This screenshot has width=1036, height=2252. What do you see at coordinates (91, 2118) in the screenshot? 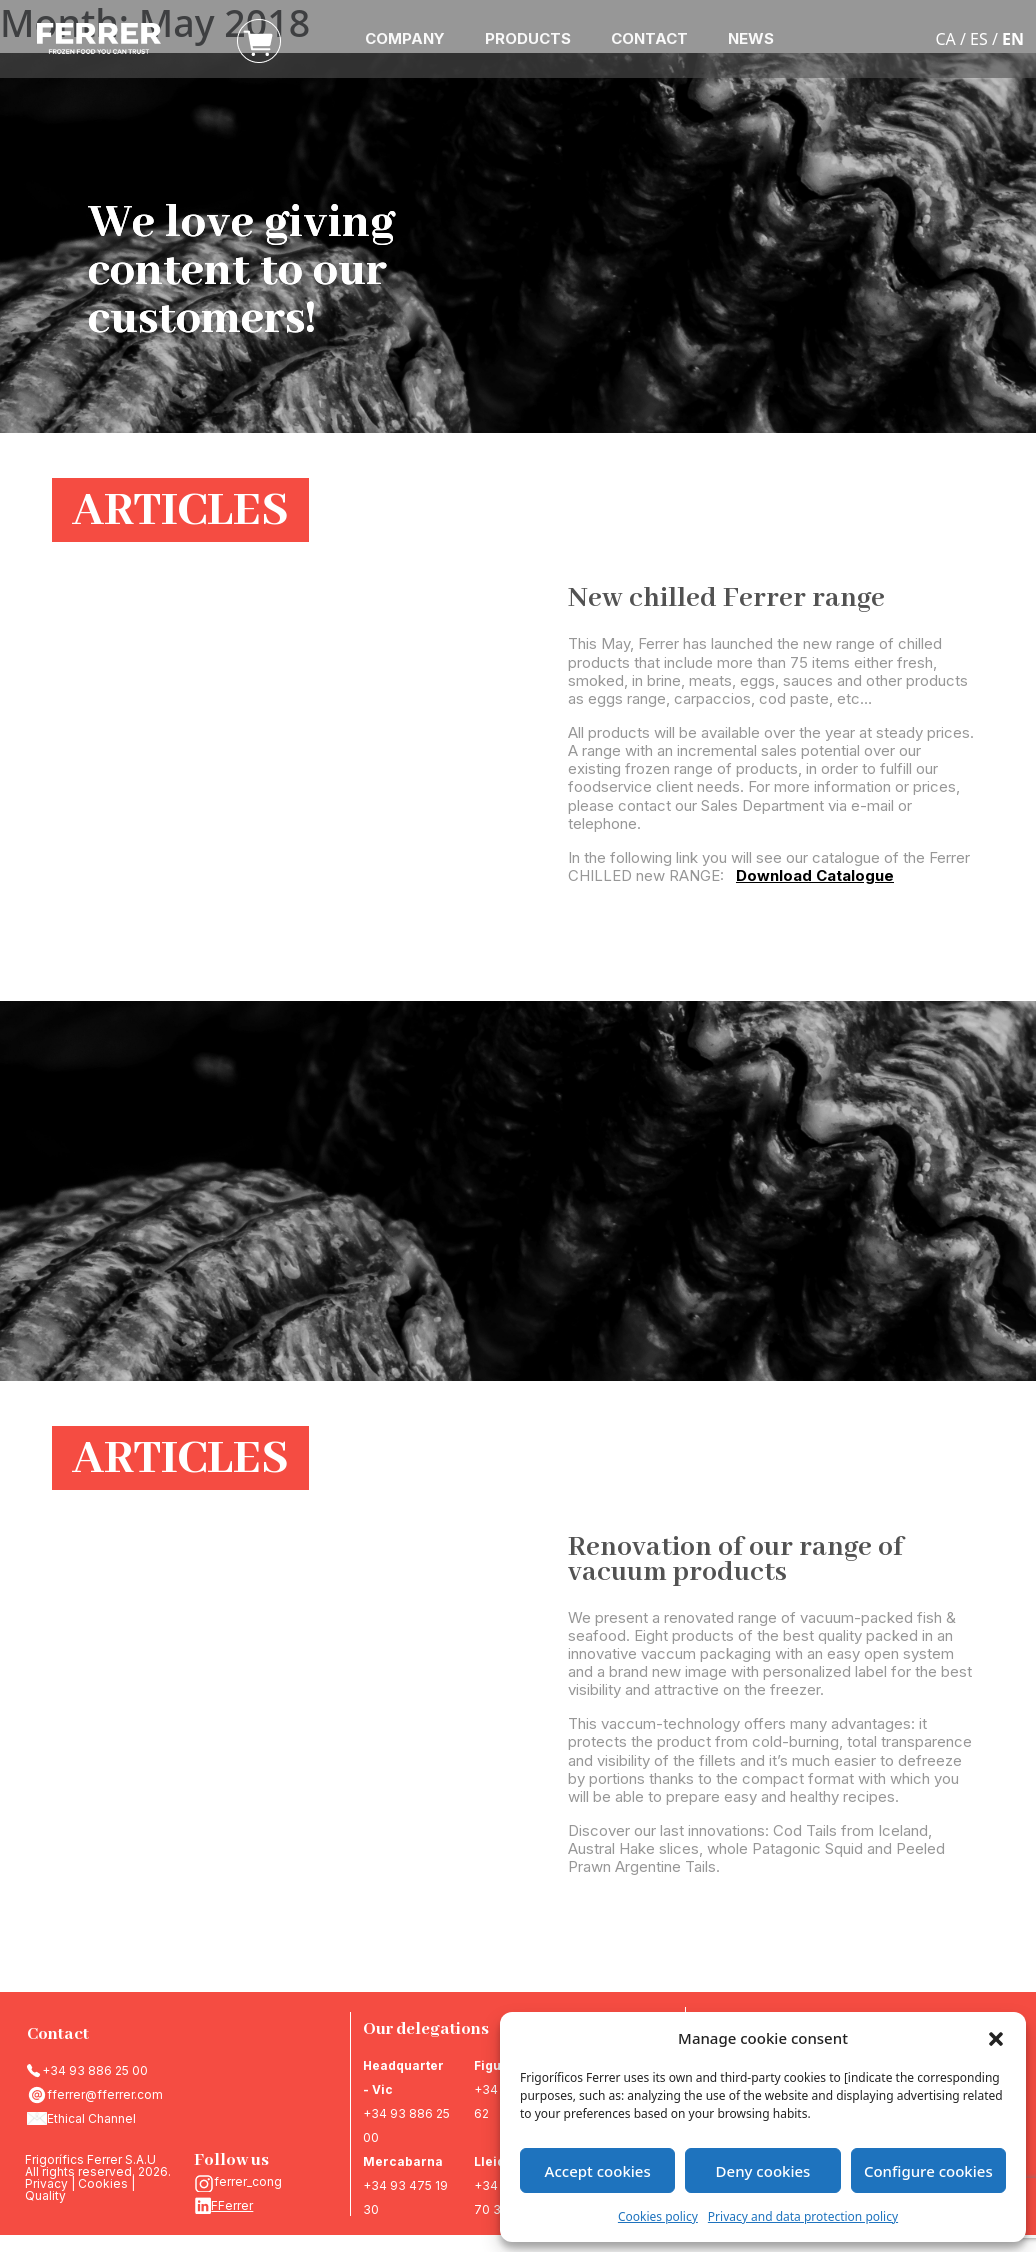
I see `Ethical Channel` at bounding box center [91, 2118].